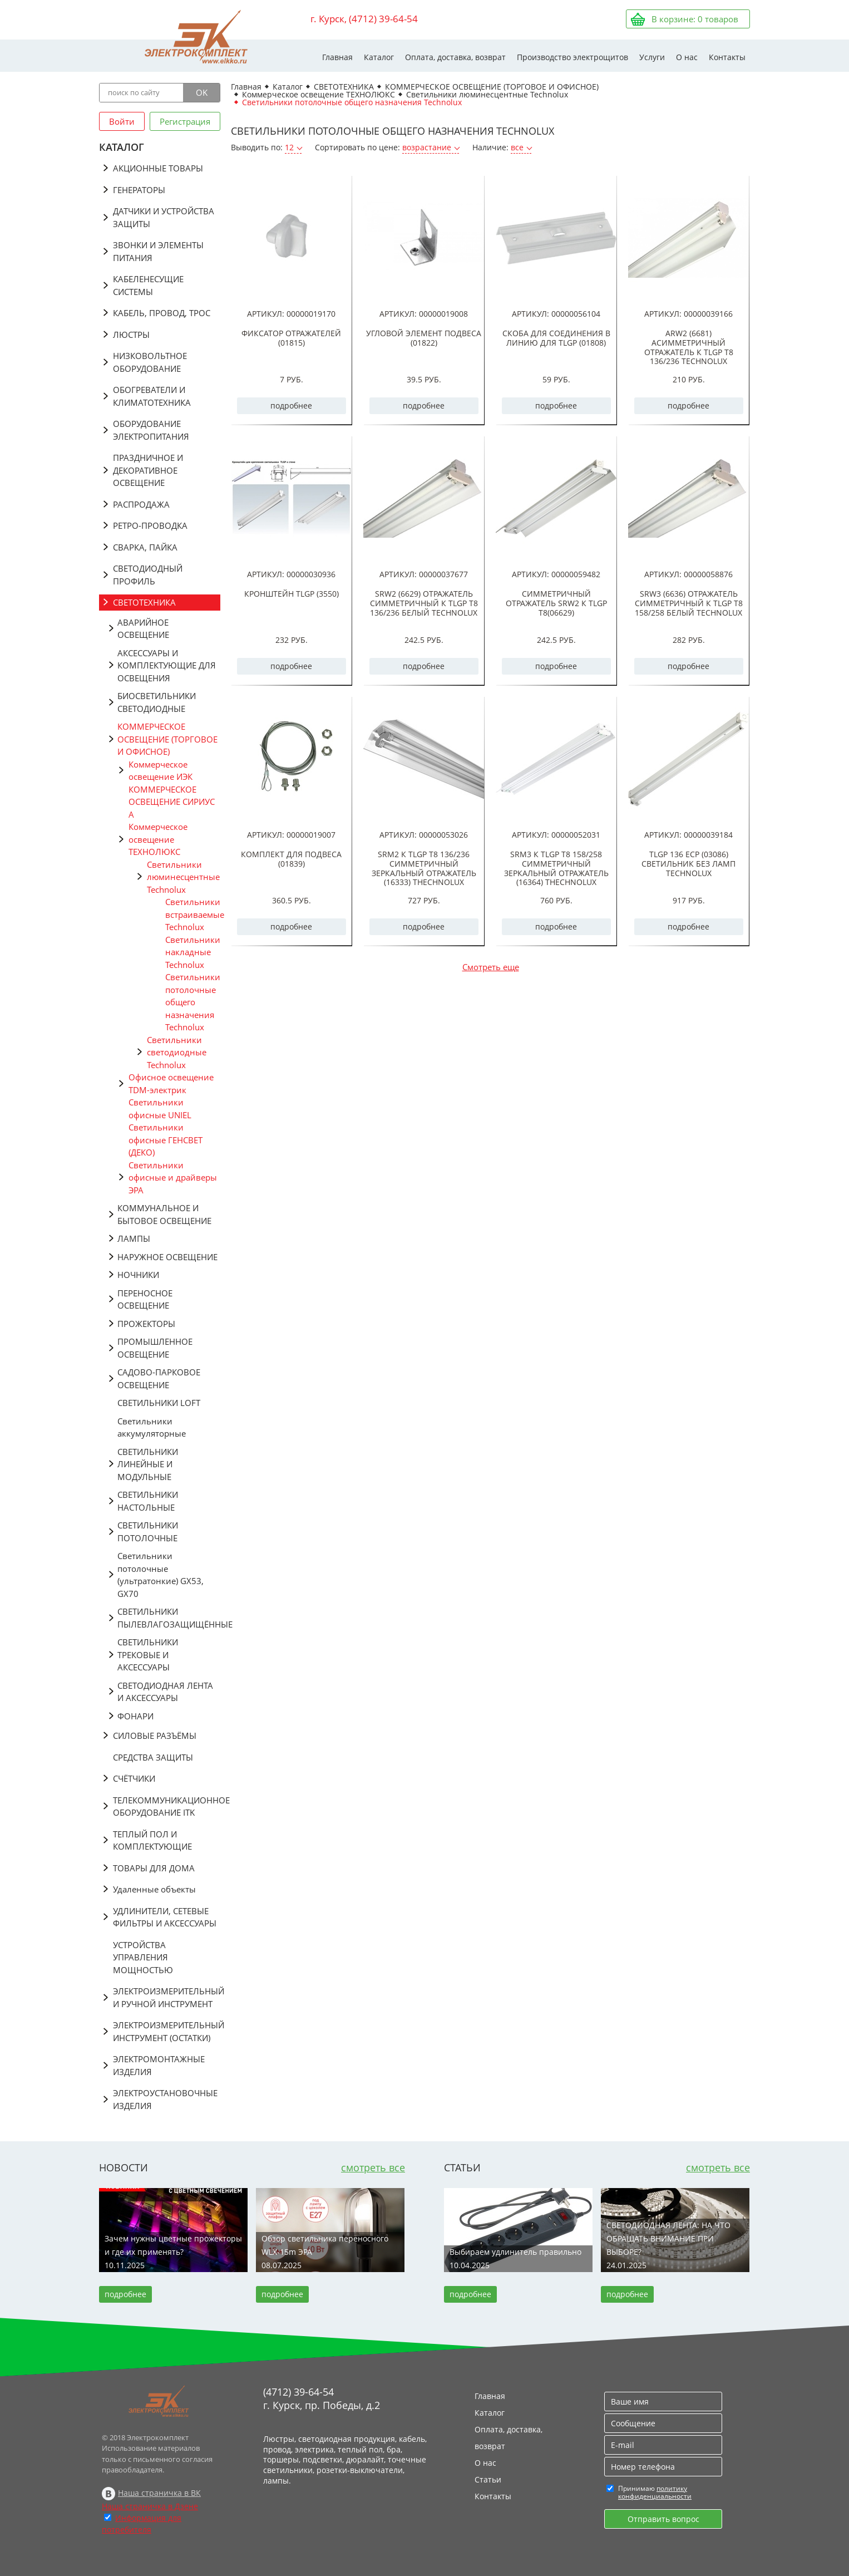 Image resolution: width=849 pixels, height=2576 pixels. I want to click on Главная, so click(337, 57).